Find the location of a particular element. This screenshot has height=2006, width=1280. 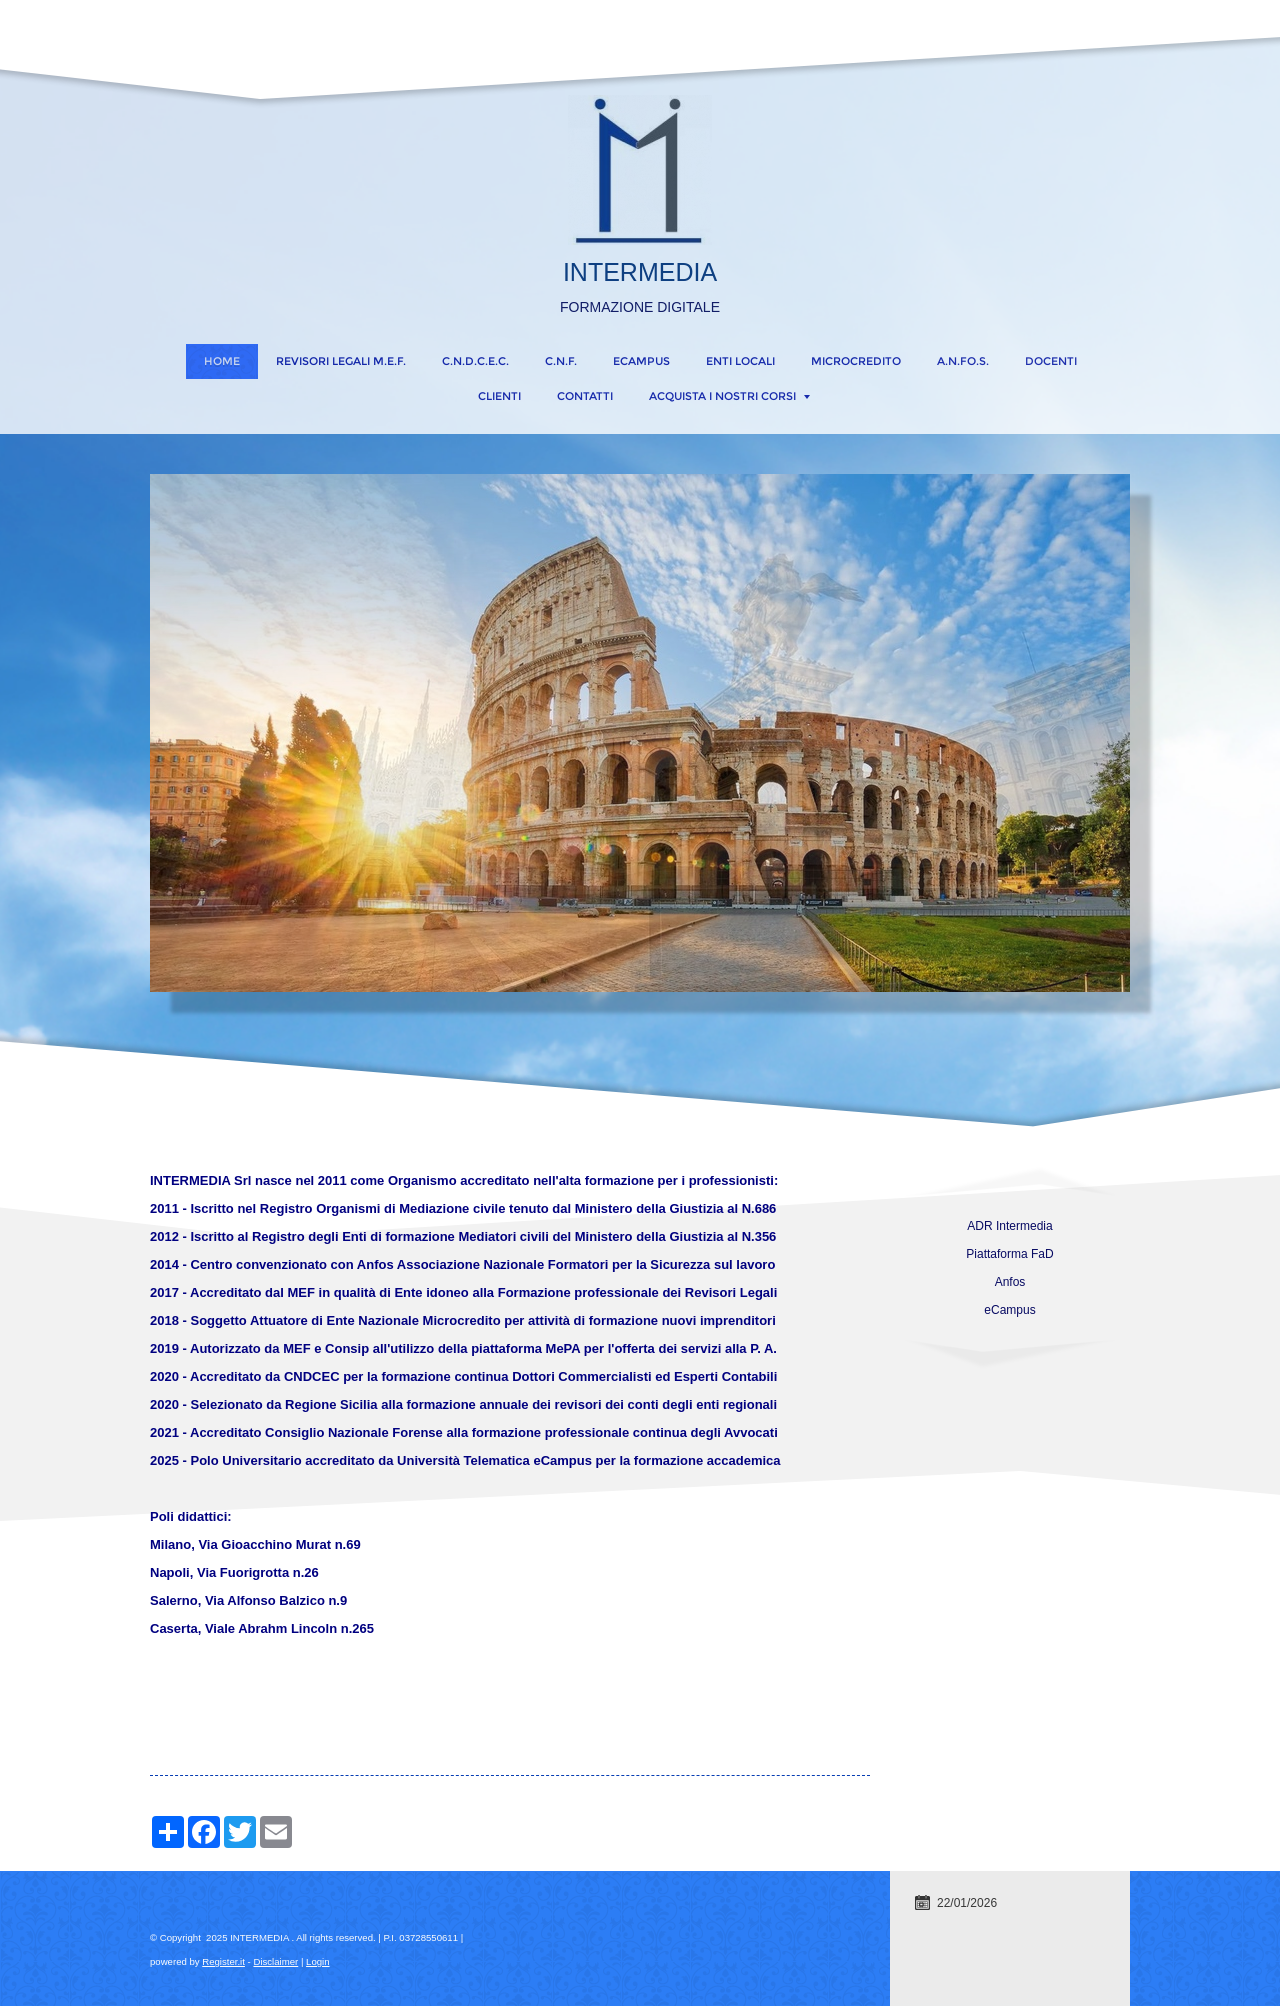

REVISORI LEGALI M.E.F. is located at coordinates (341, 361).